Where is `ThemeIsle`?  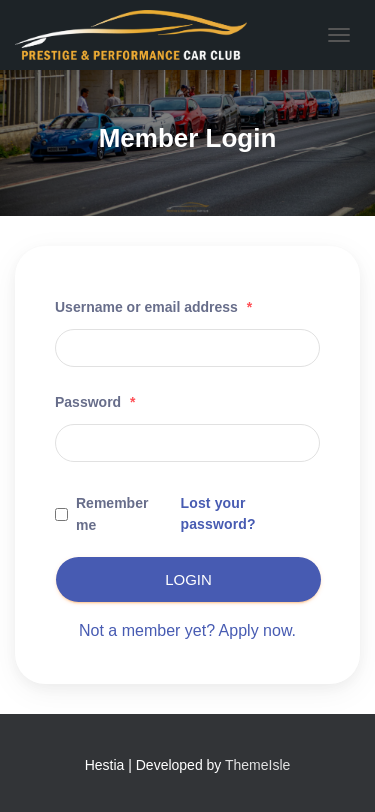
ThemeIsle is located at coordinates (257, 765).